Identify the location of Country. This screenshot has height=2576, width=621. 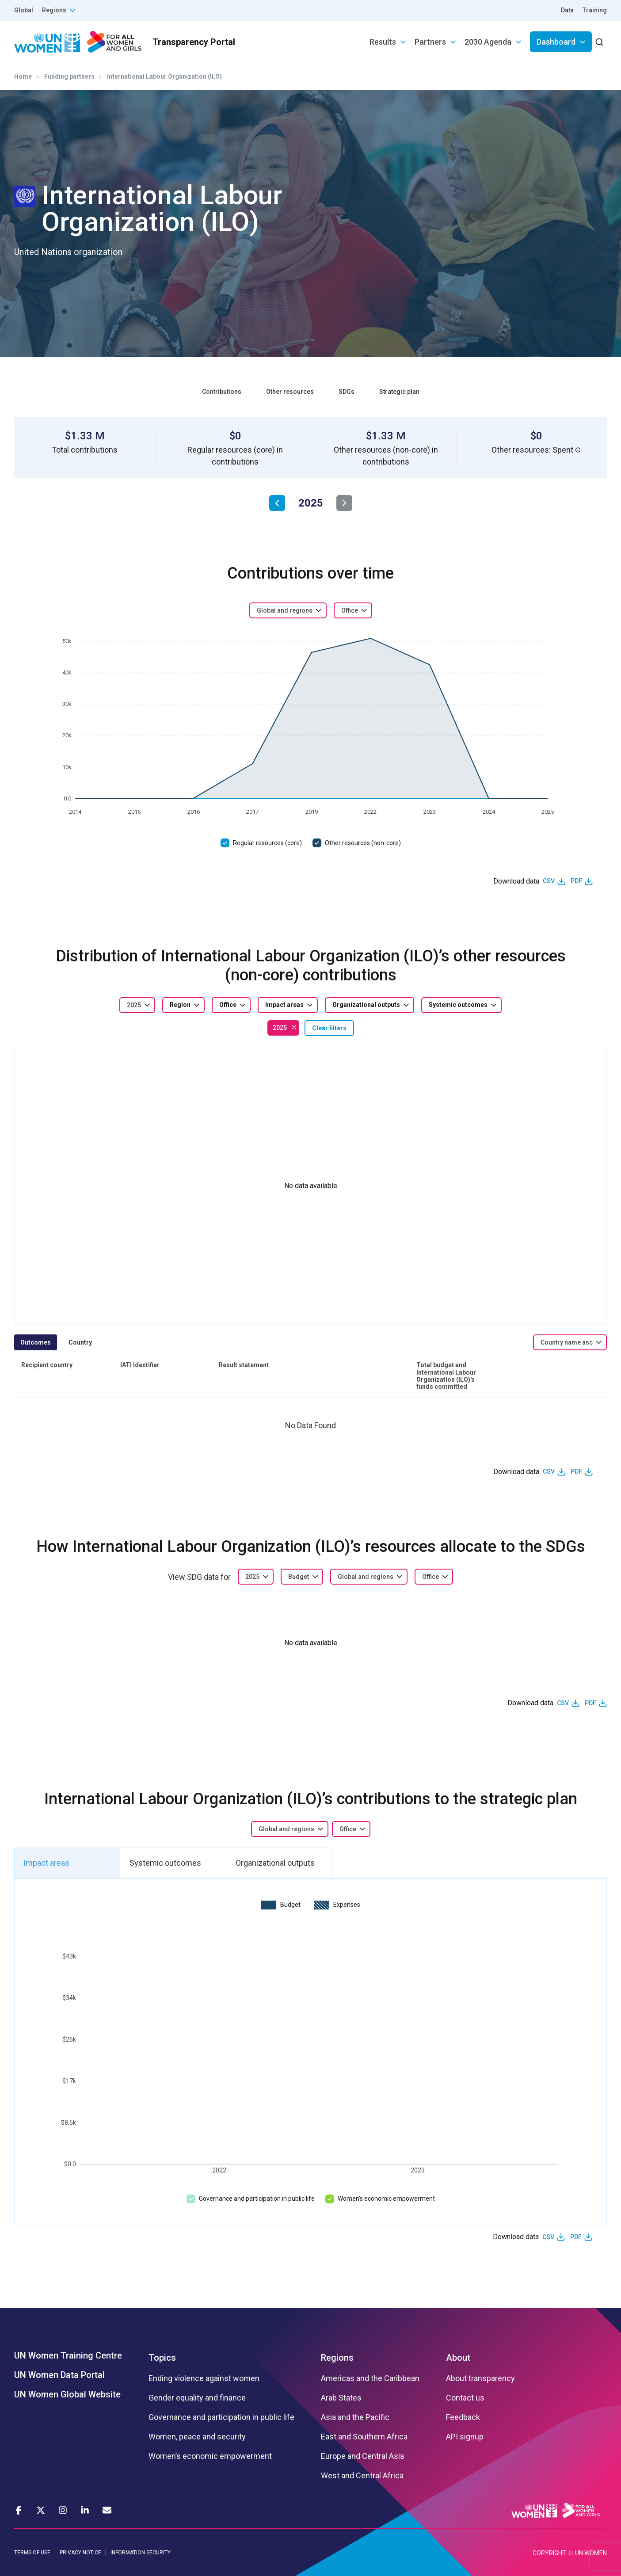
(80, 1342).